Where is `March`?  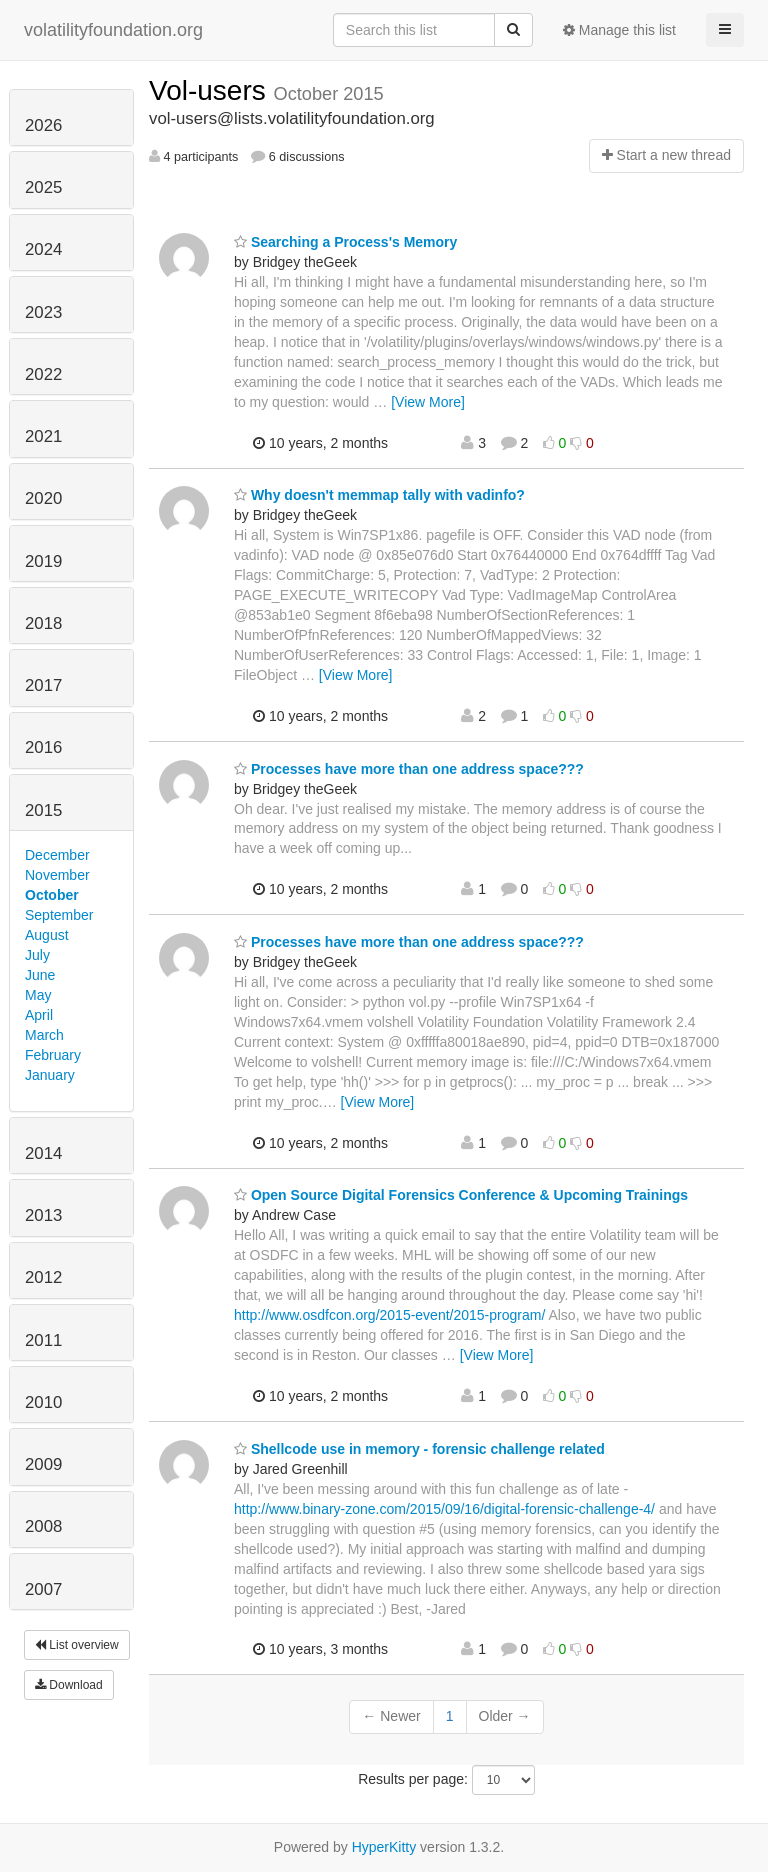 March is located at coordinates (44, 1035).